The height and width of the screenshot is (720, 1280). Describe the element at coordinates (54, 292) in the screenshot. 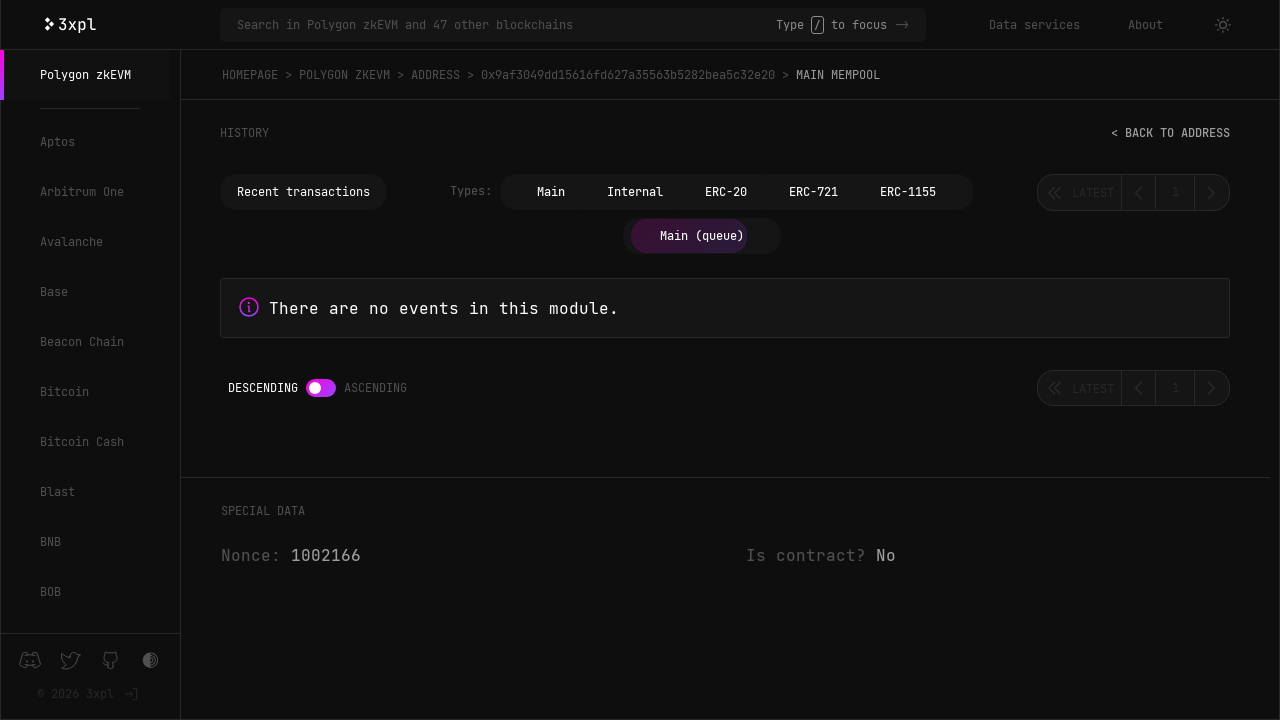

I see `Base` at that location.